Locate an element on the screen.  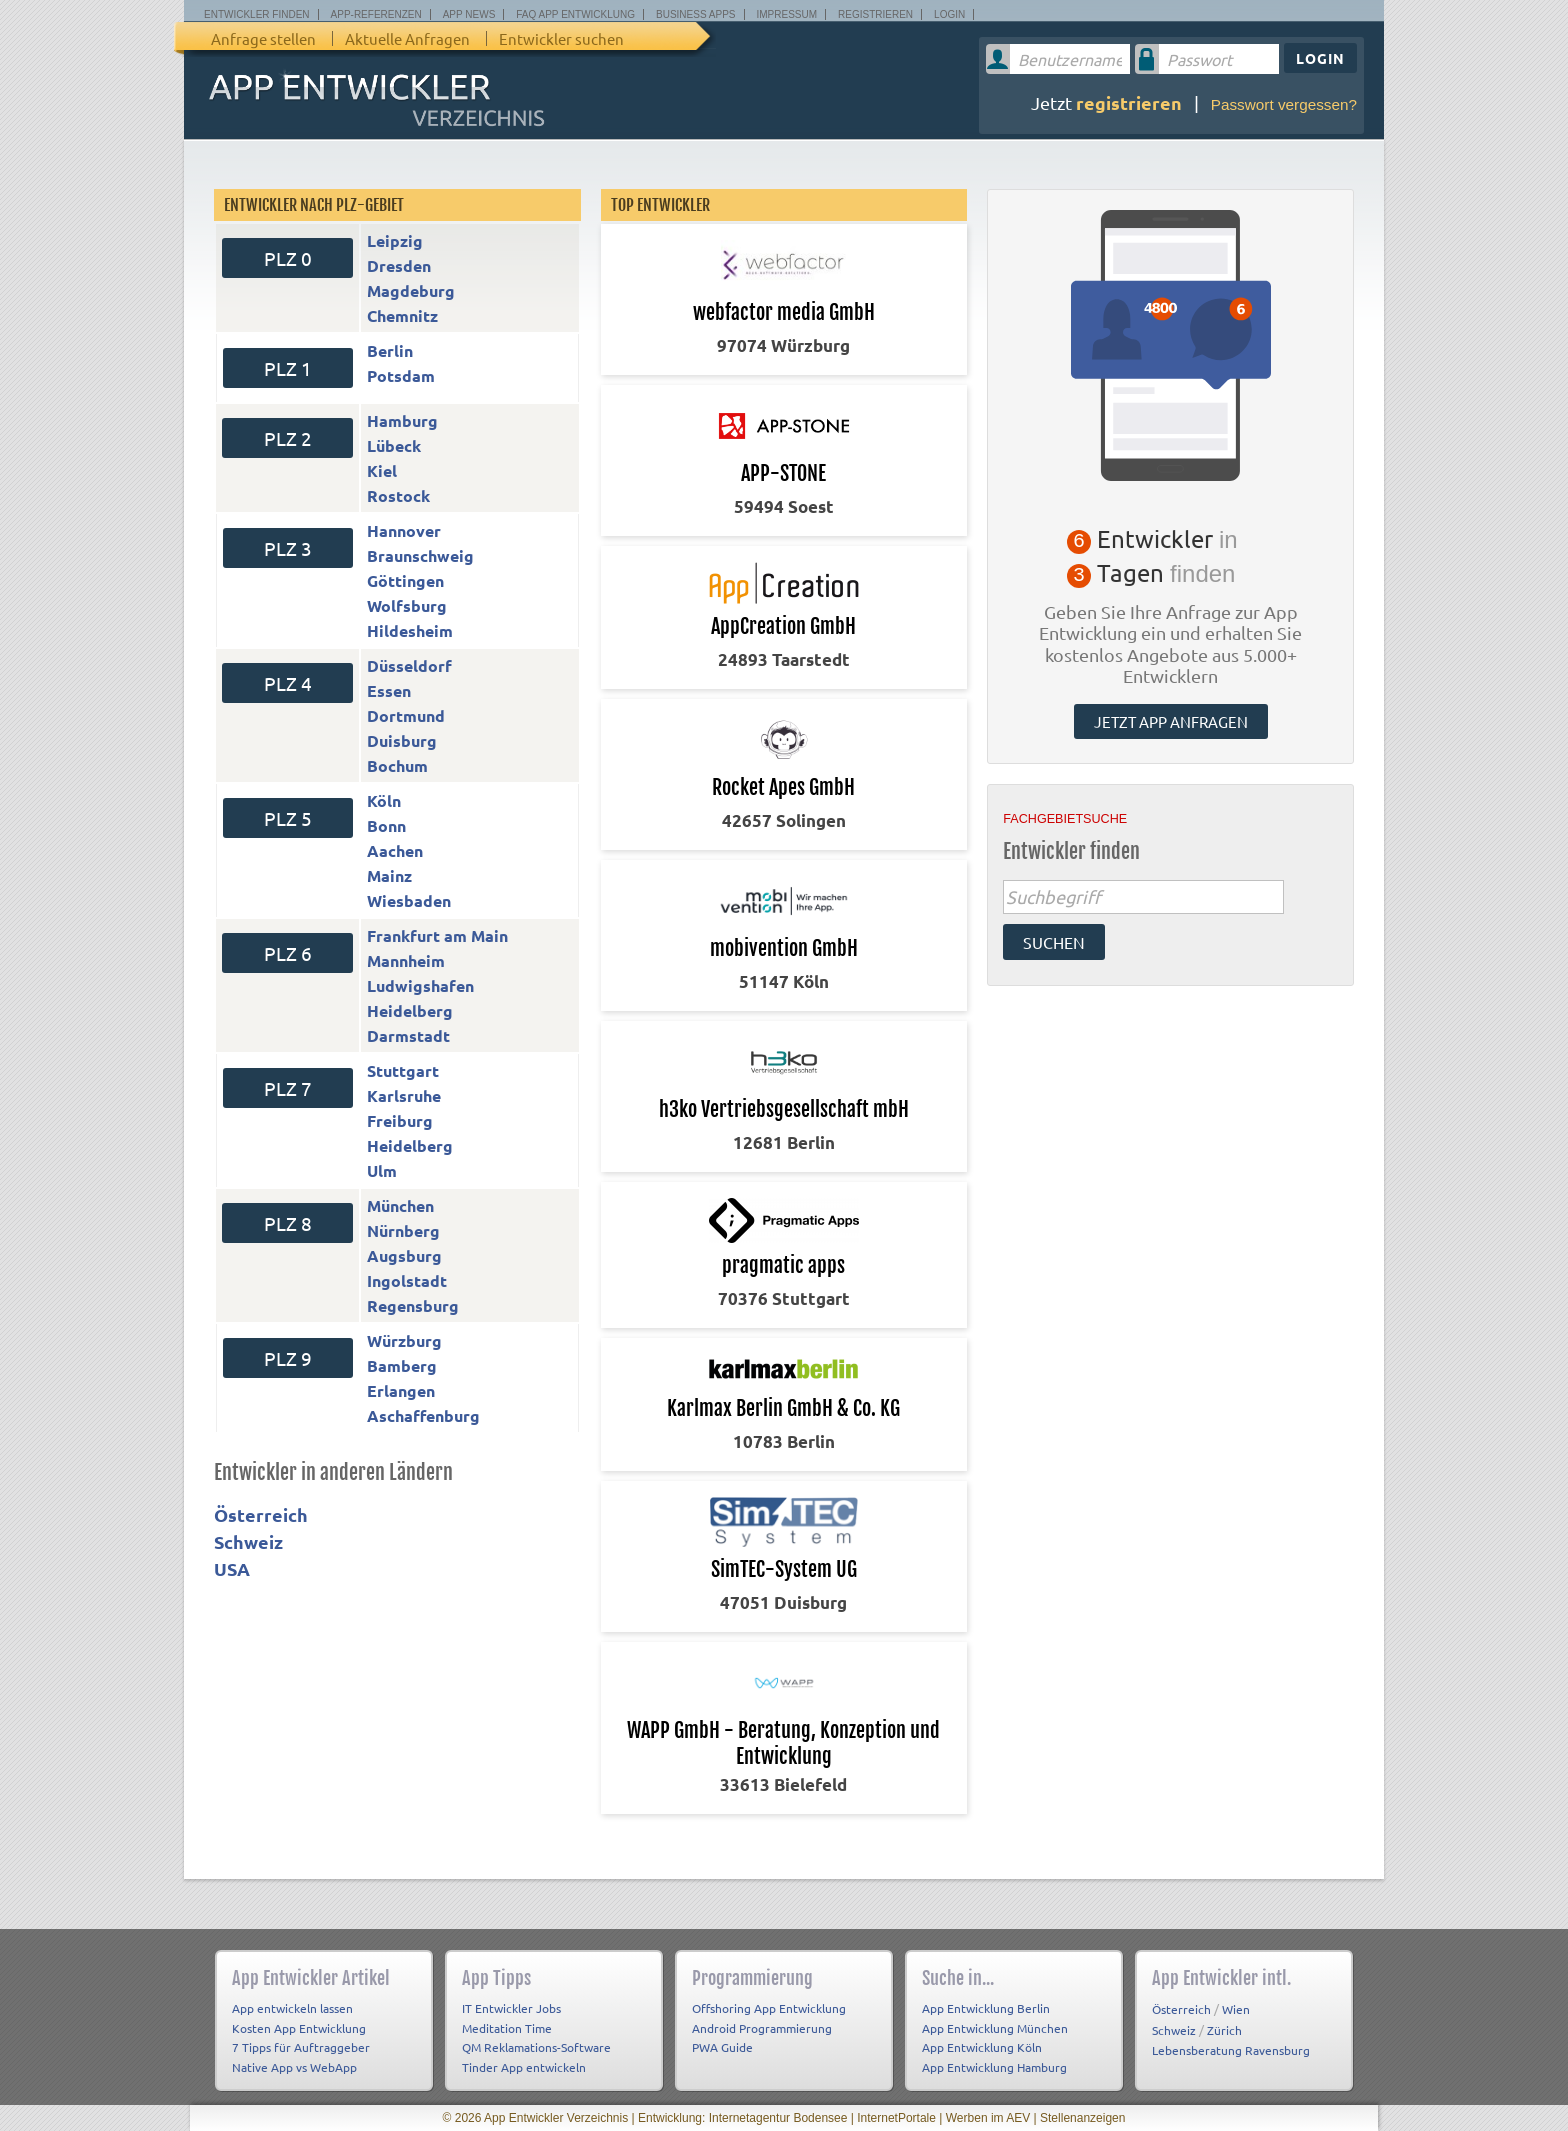
FAQ App Entwicklung is located at coordinates (575, 14).